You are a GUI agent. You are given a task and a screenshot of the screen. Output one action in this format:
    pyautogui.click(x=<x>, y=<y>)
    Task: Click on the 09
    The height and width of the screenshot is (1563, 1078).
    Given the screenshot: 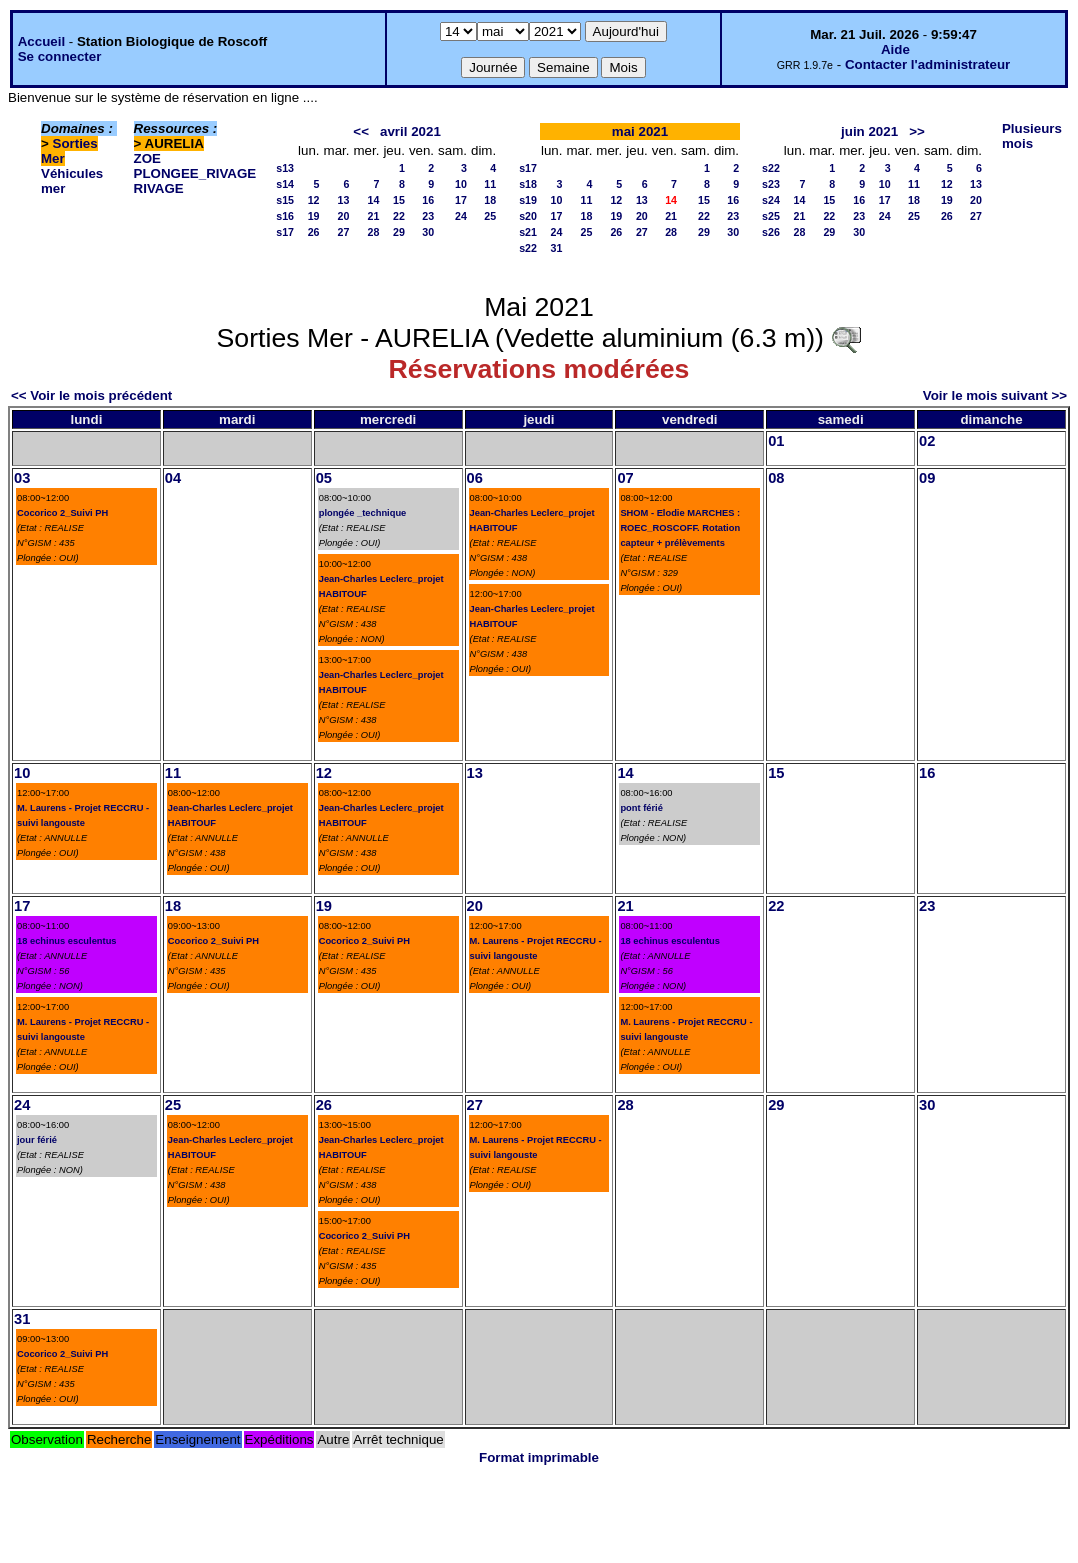 What is the action you would take?
    pyautogui.click(x=927, y=478)
    